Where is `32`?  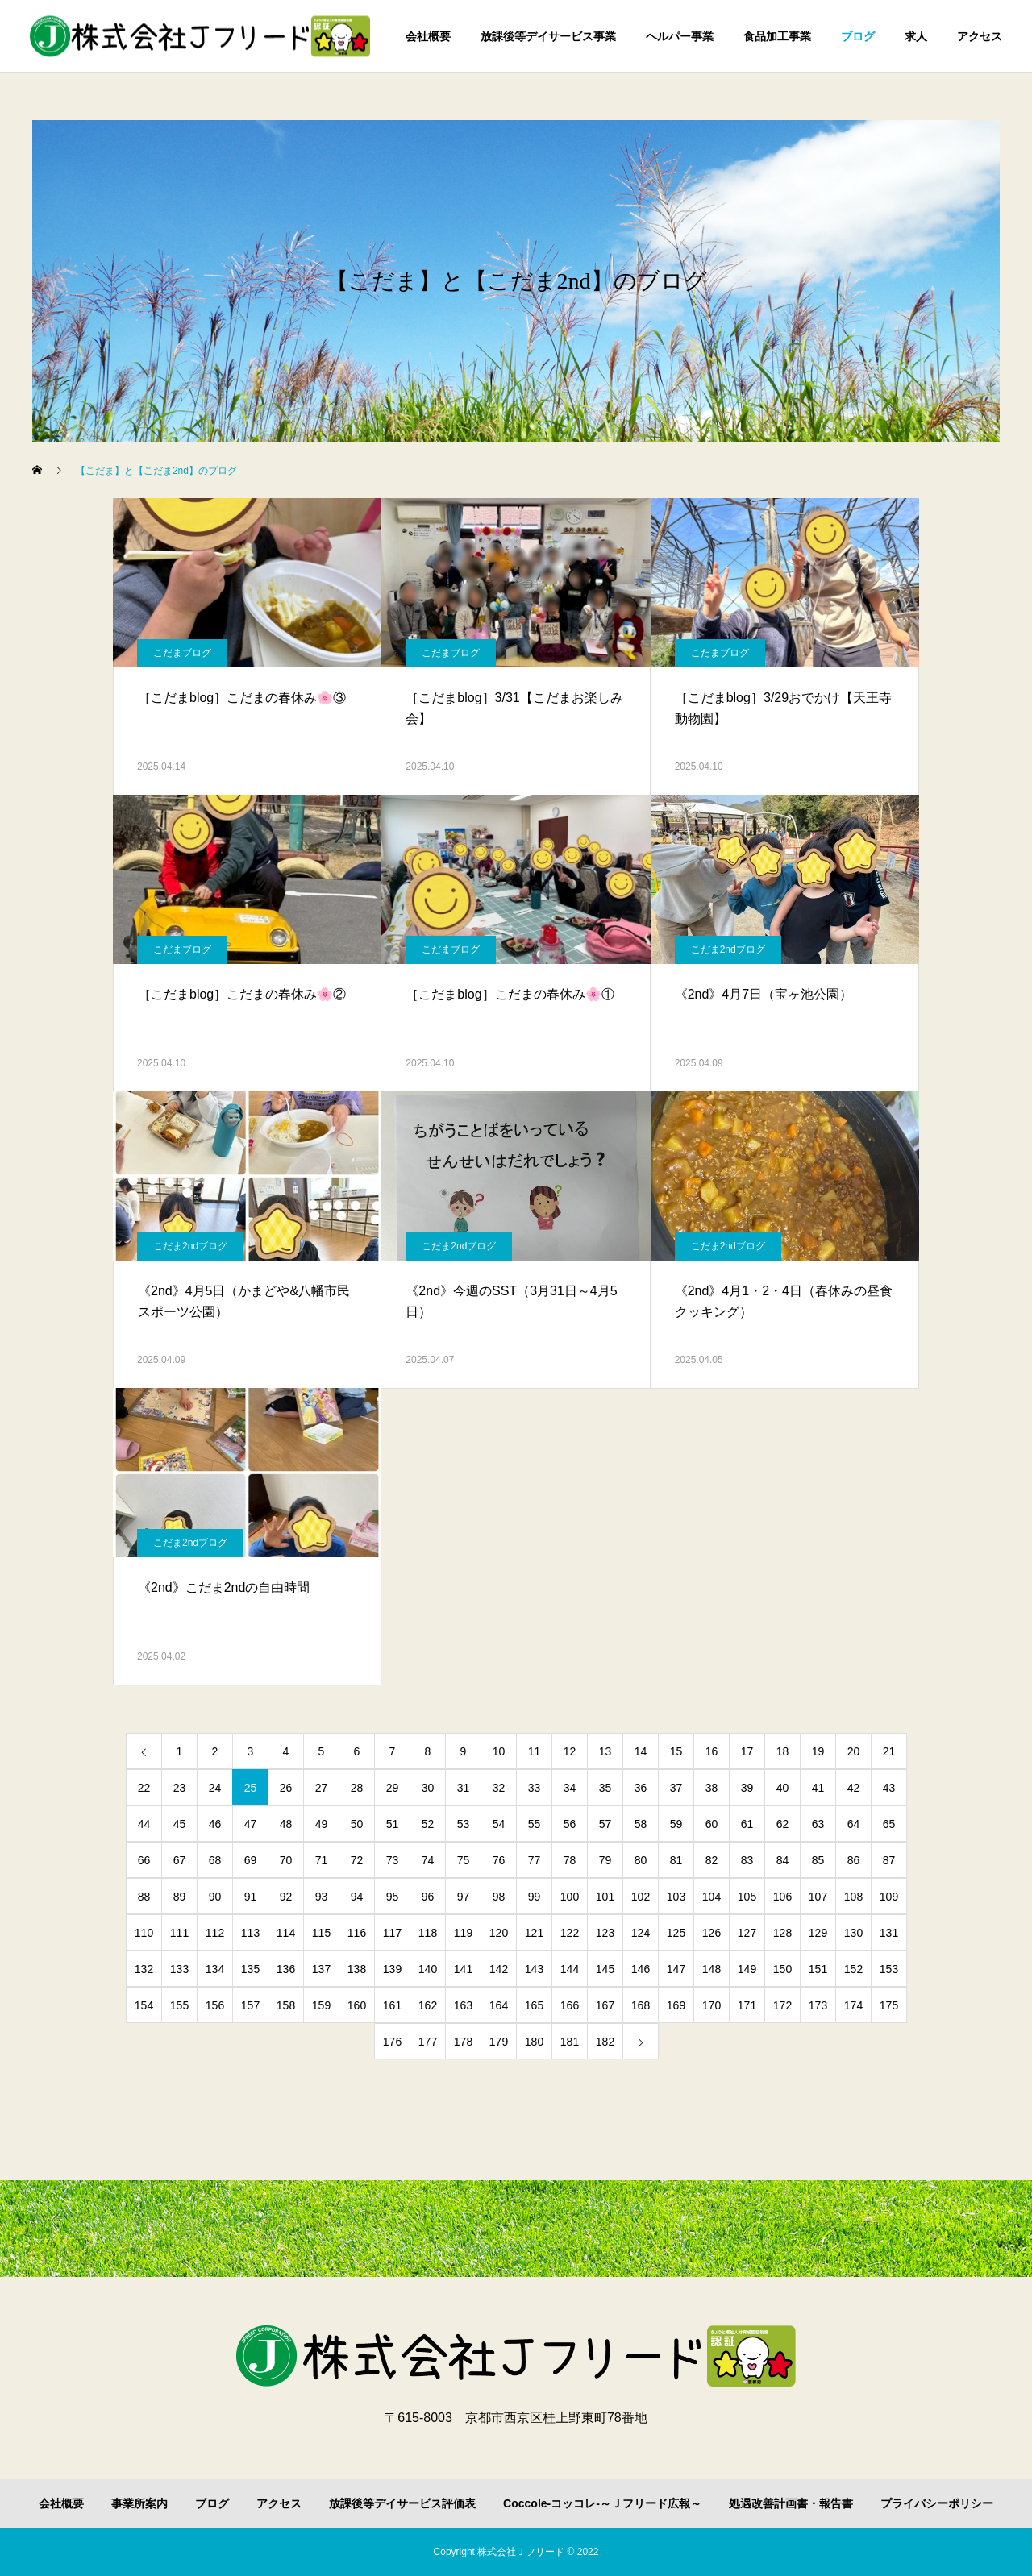 32 is located at coordinates (499, 1787).